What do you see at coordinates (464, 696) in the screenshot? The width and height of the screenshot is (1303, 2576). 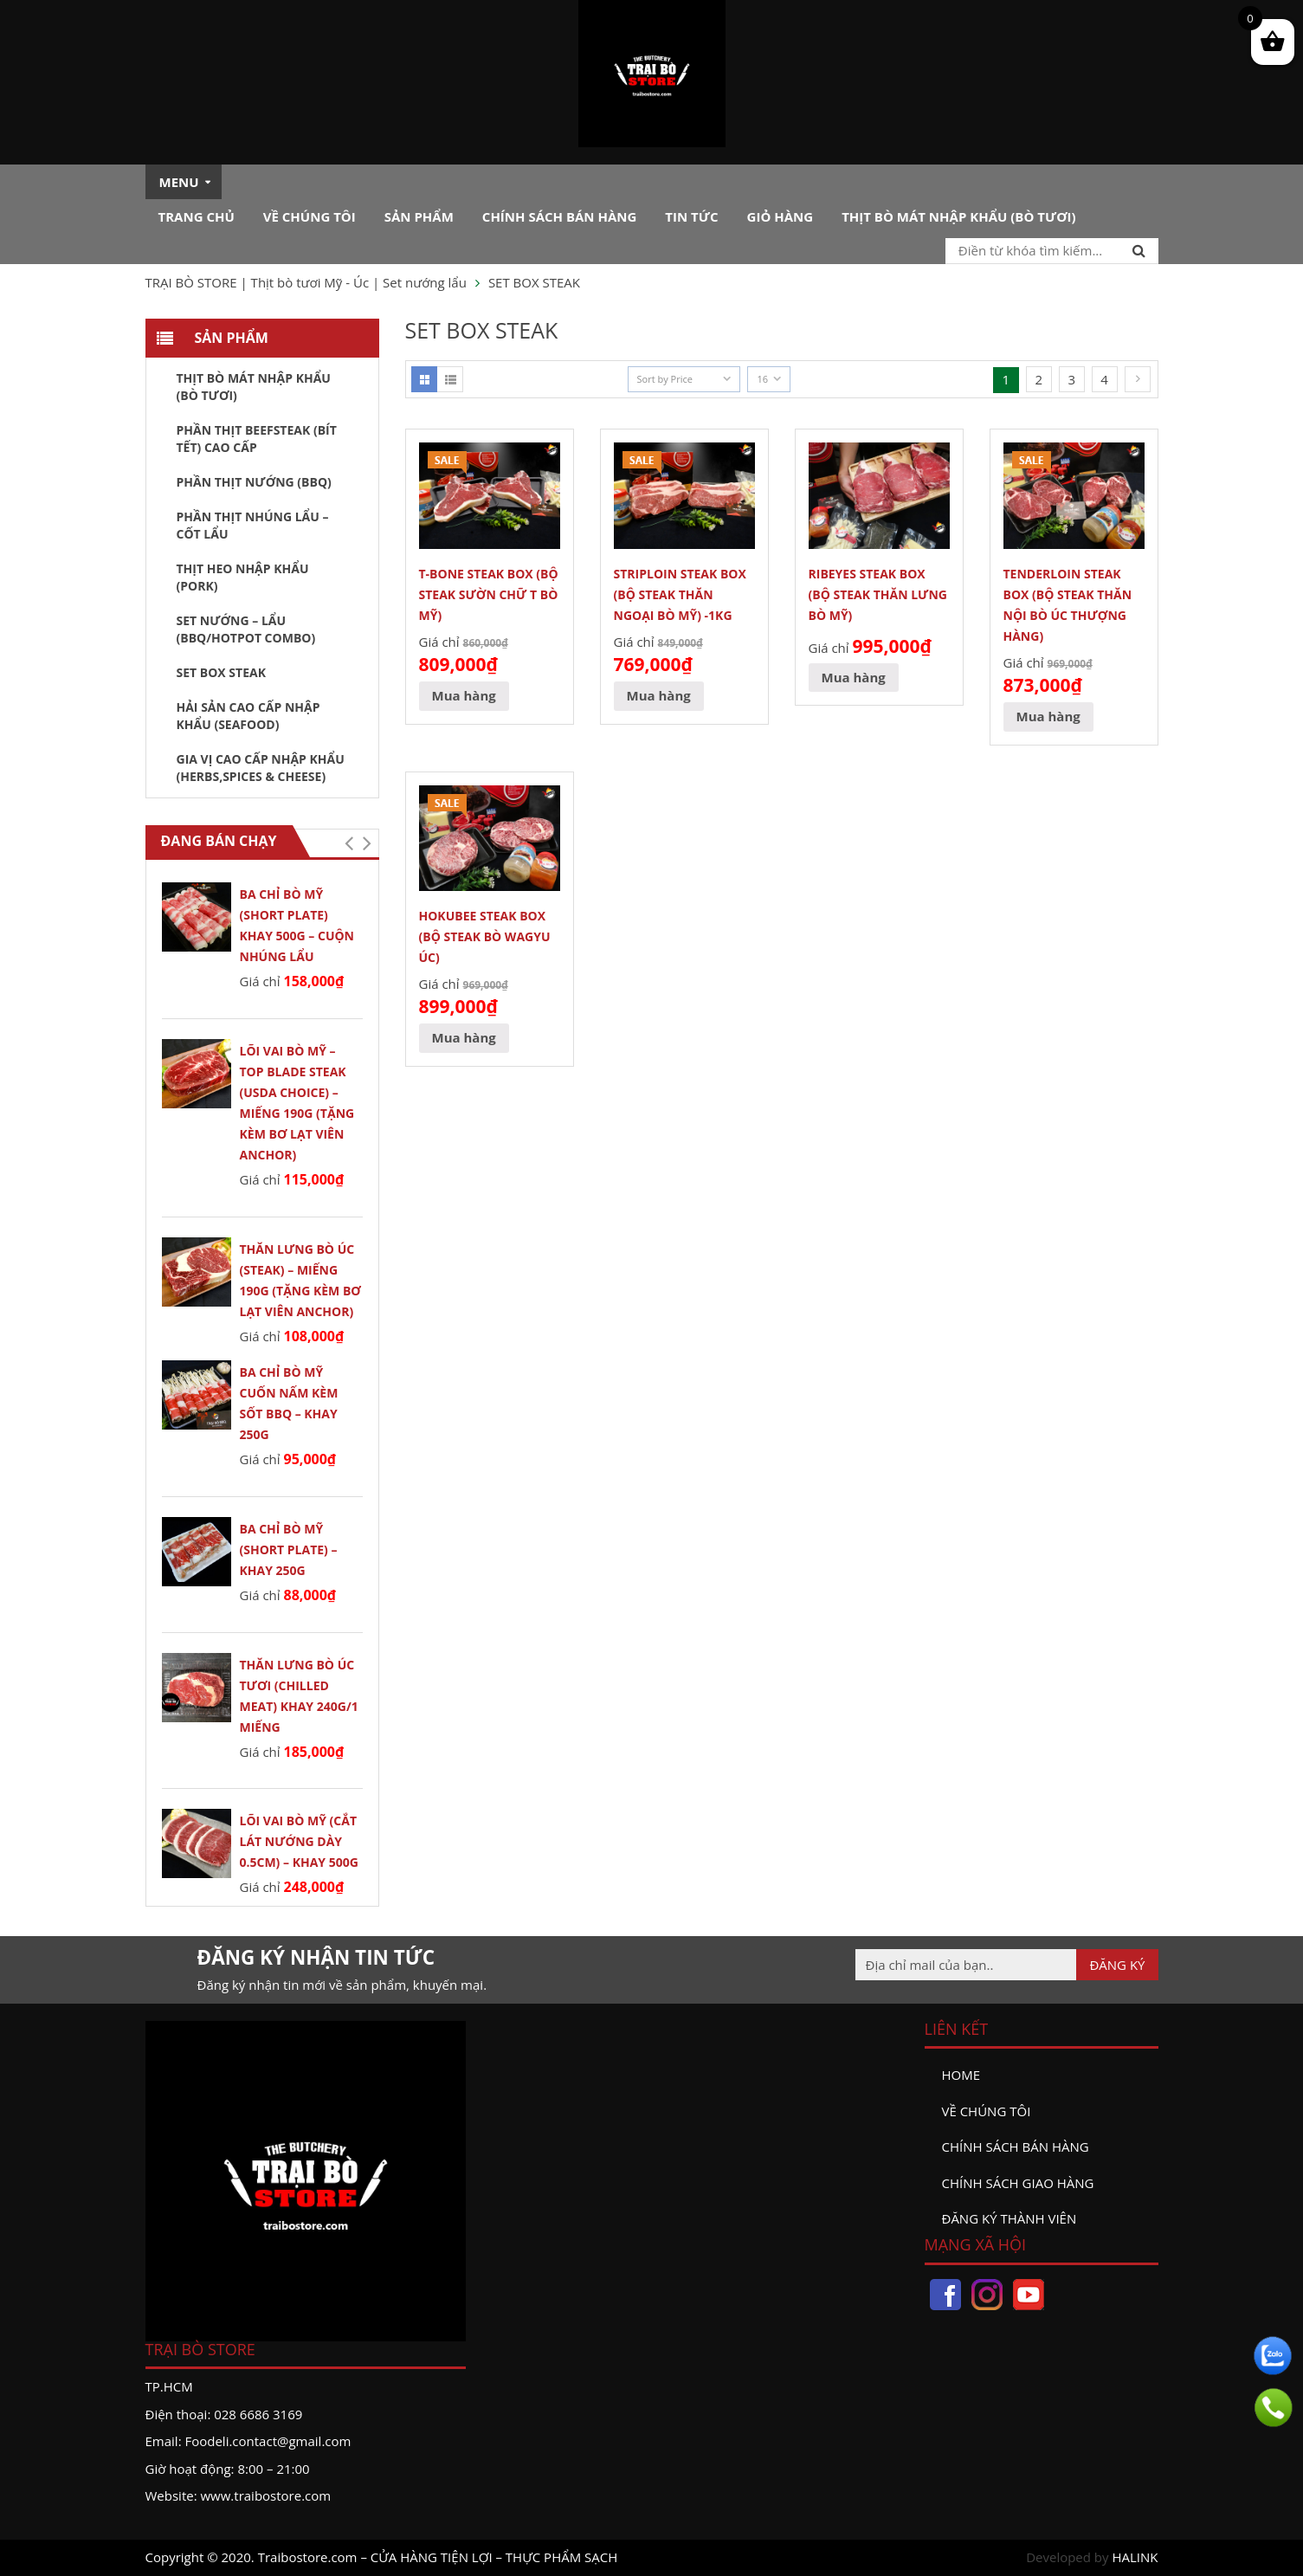 I see `[Đọc thêm về “T-BONE STEAK BOX (BỘ STEAK SƯỜN CHỮ T BÒ MỸ)”]` at bounding box center [464, 696].